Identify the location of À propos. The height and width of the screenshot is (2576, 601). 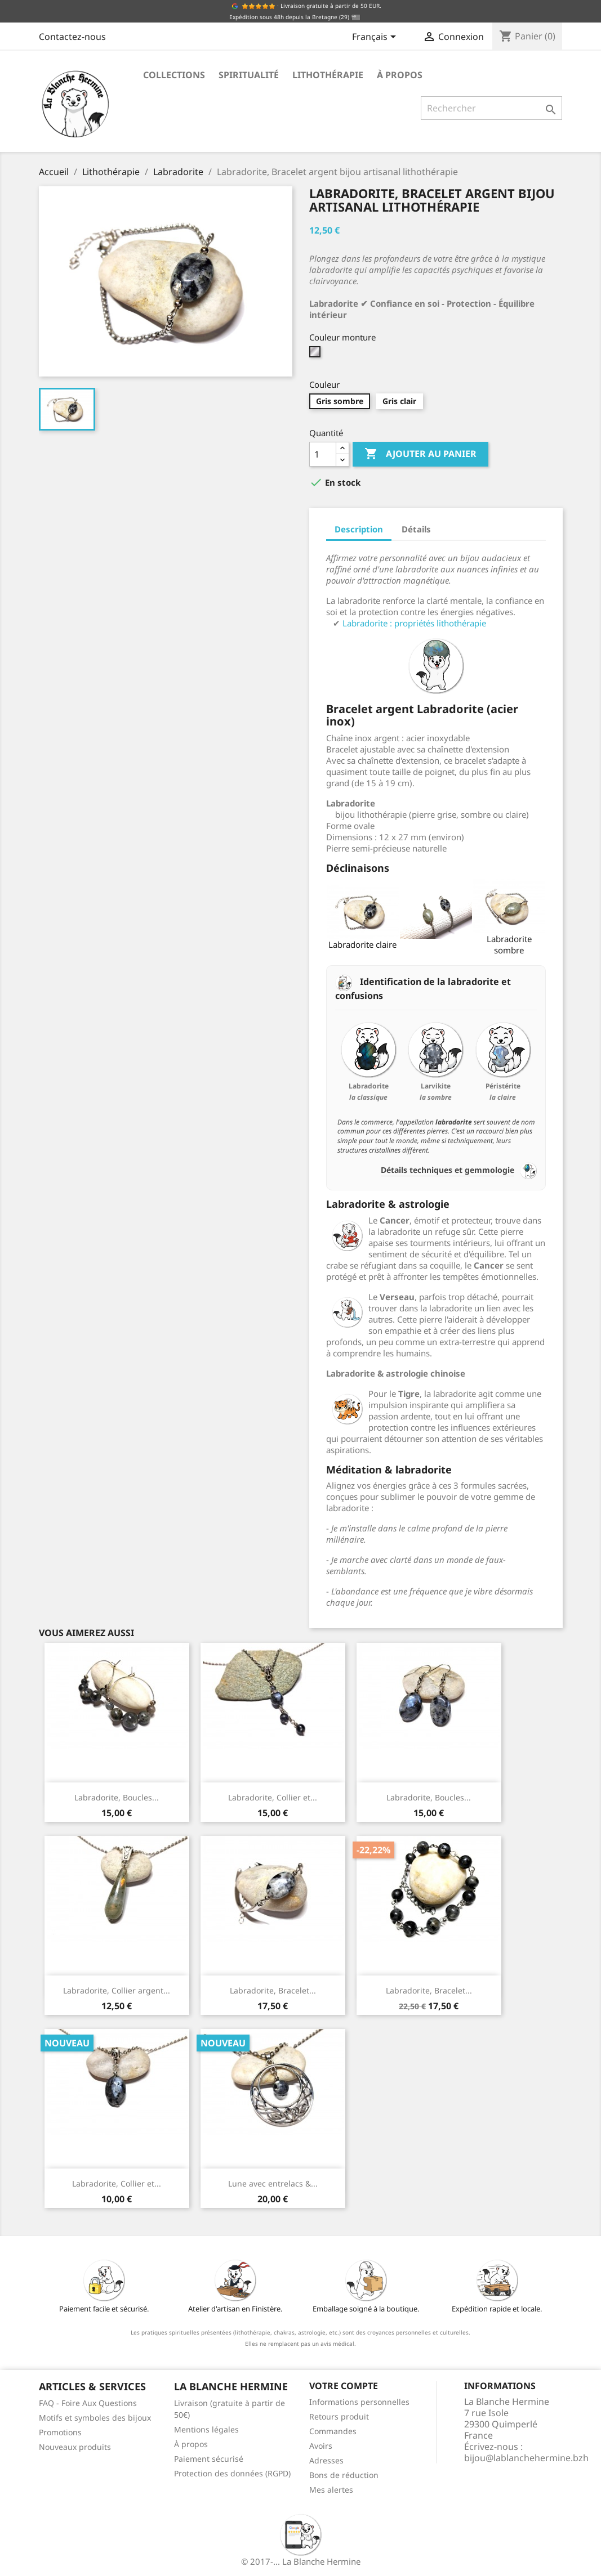
(399, 75).